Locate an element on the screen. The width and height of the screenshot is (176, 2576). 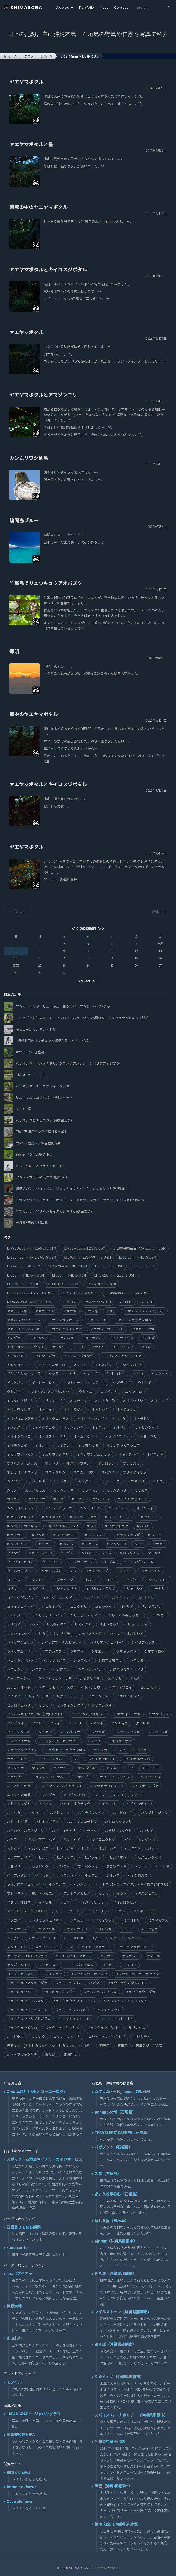
きち屋（沖縄県那覇市） is located at coordinates (115, 2273).